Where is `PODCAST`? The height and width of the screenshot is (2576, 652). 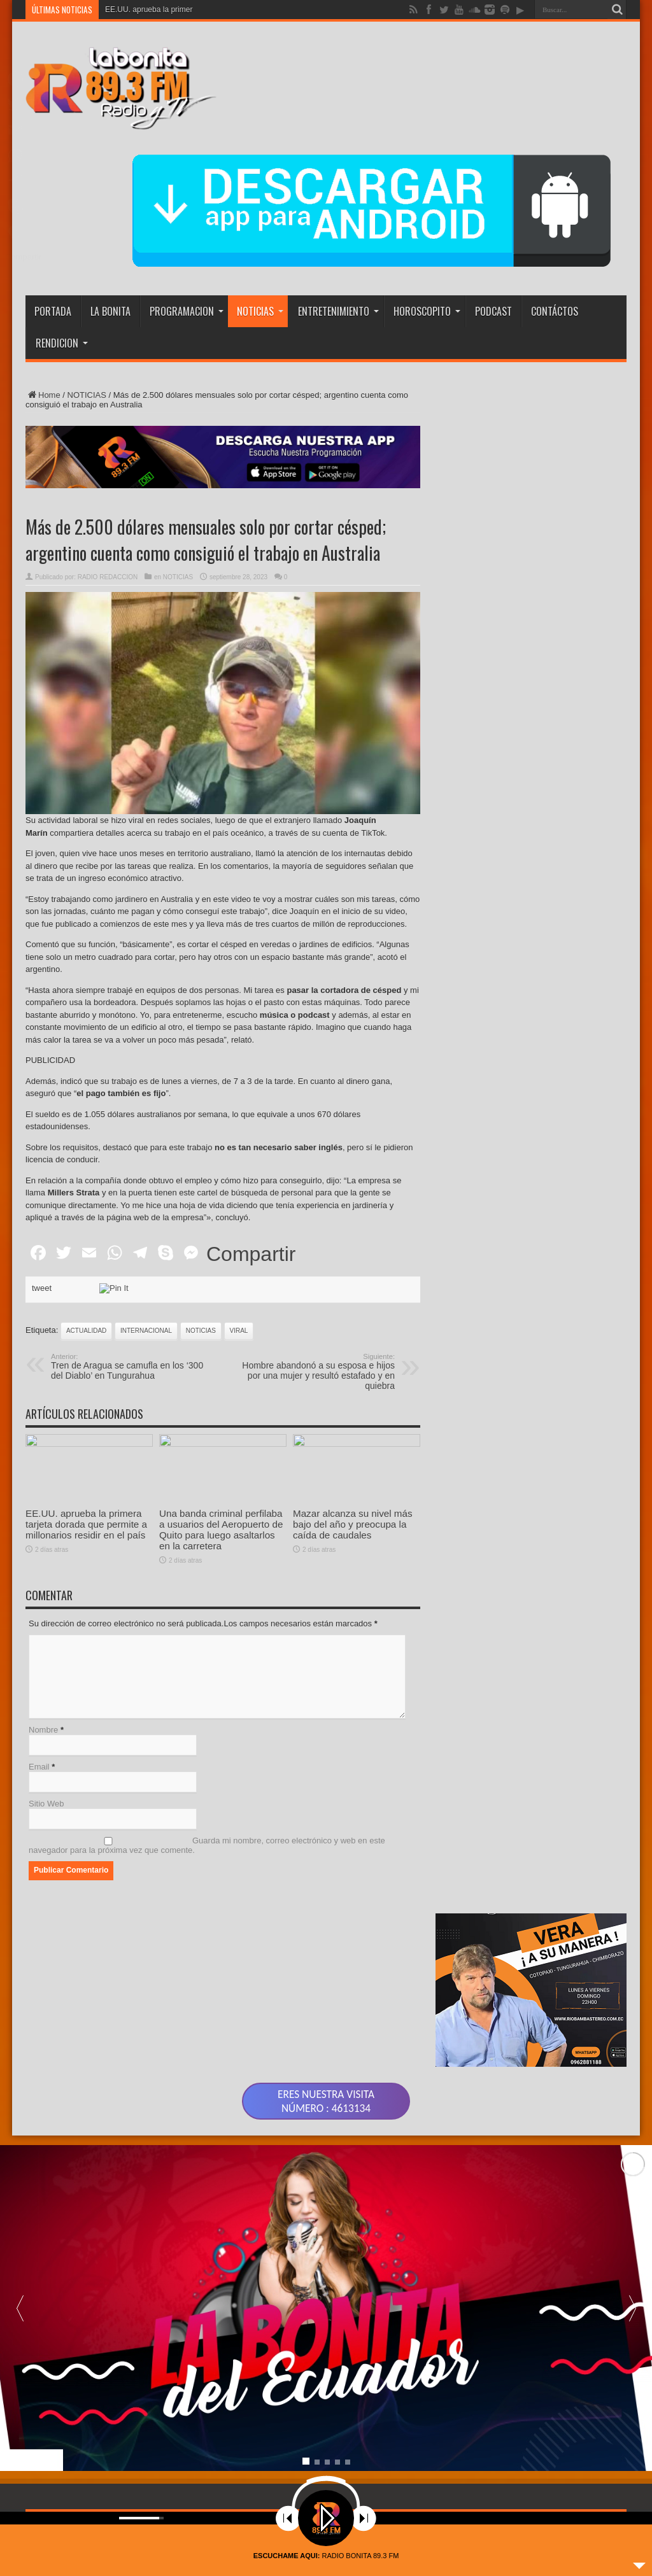
PODCAST is located at coordinates (493, 311).